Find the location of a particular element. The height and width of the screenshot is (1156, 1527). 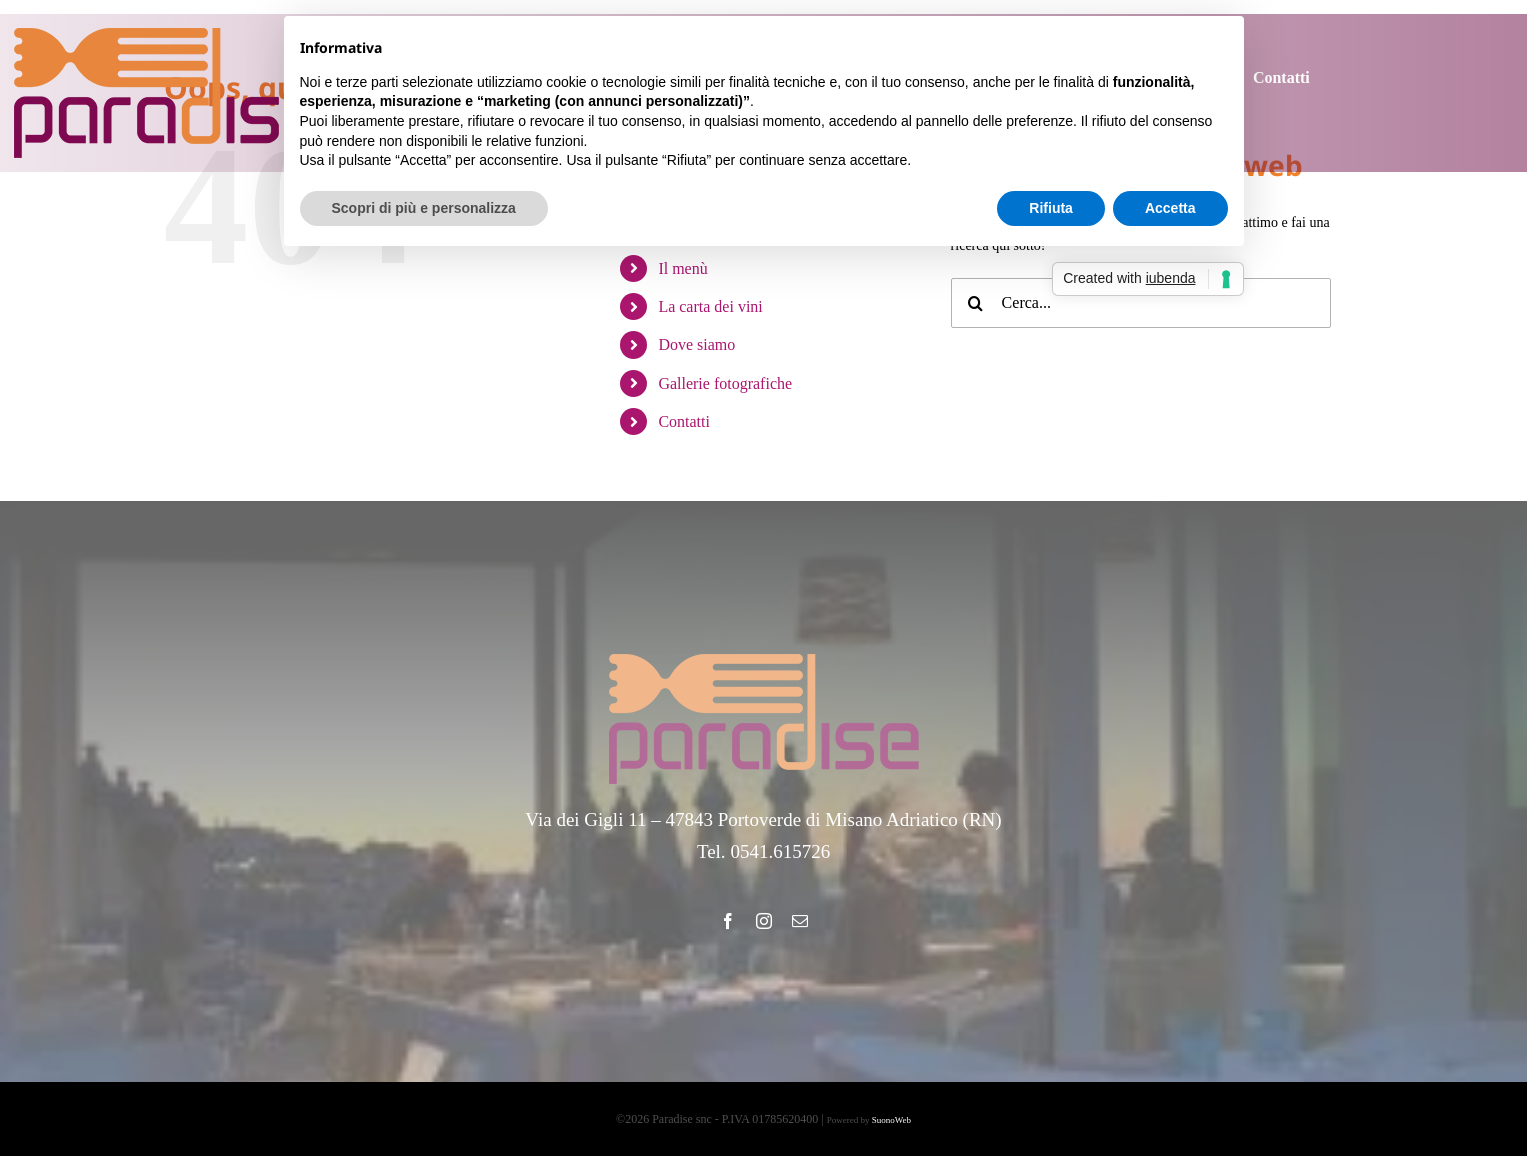

La carta dei vini is located at coordinates (710, 306).